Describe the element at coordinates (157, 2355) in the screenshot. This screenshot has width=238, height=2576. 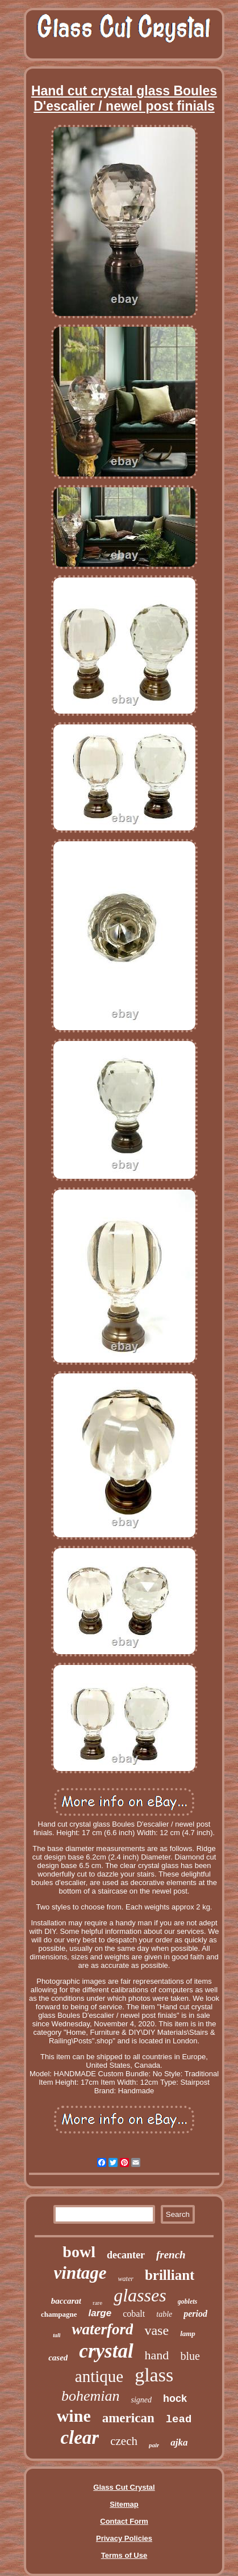
I see `hand` at that location.